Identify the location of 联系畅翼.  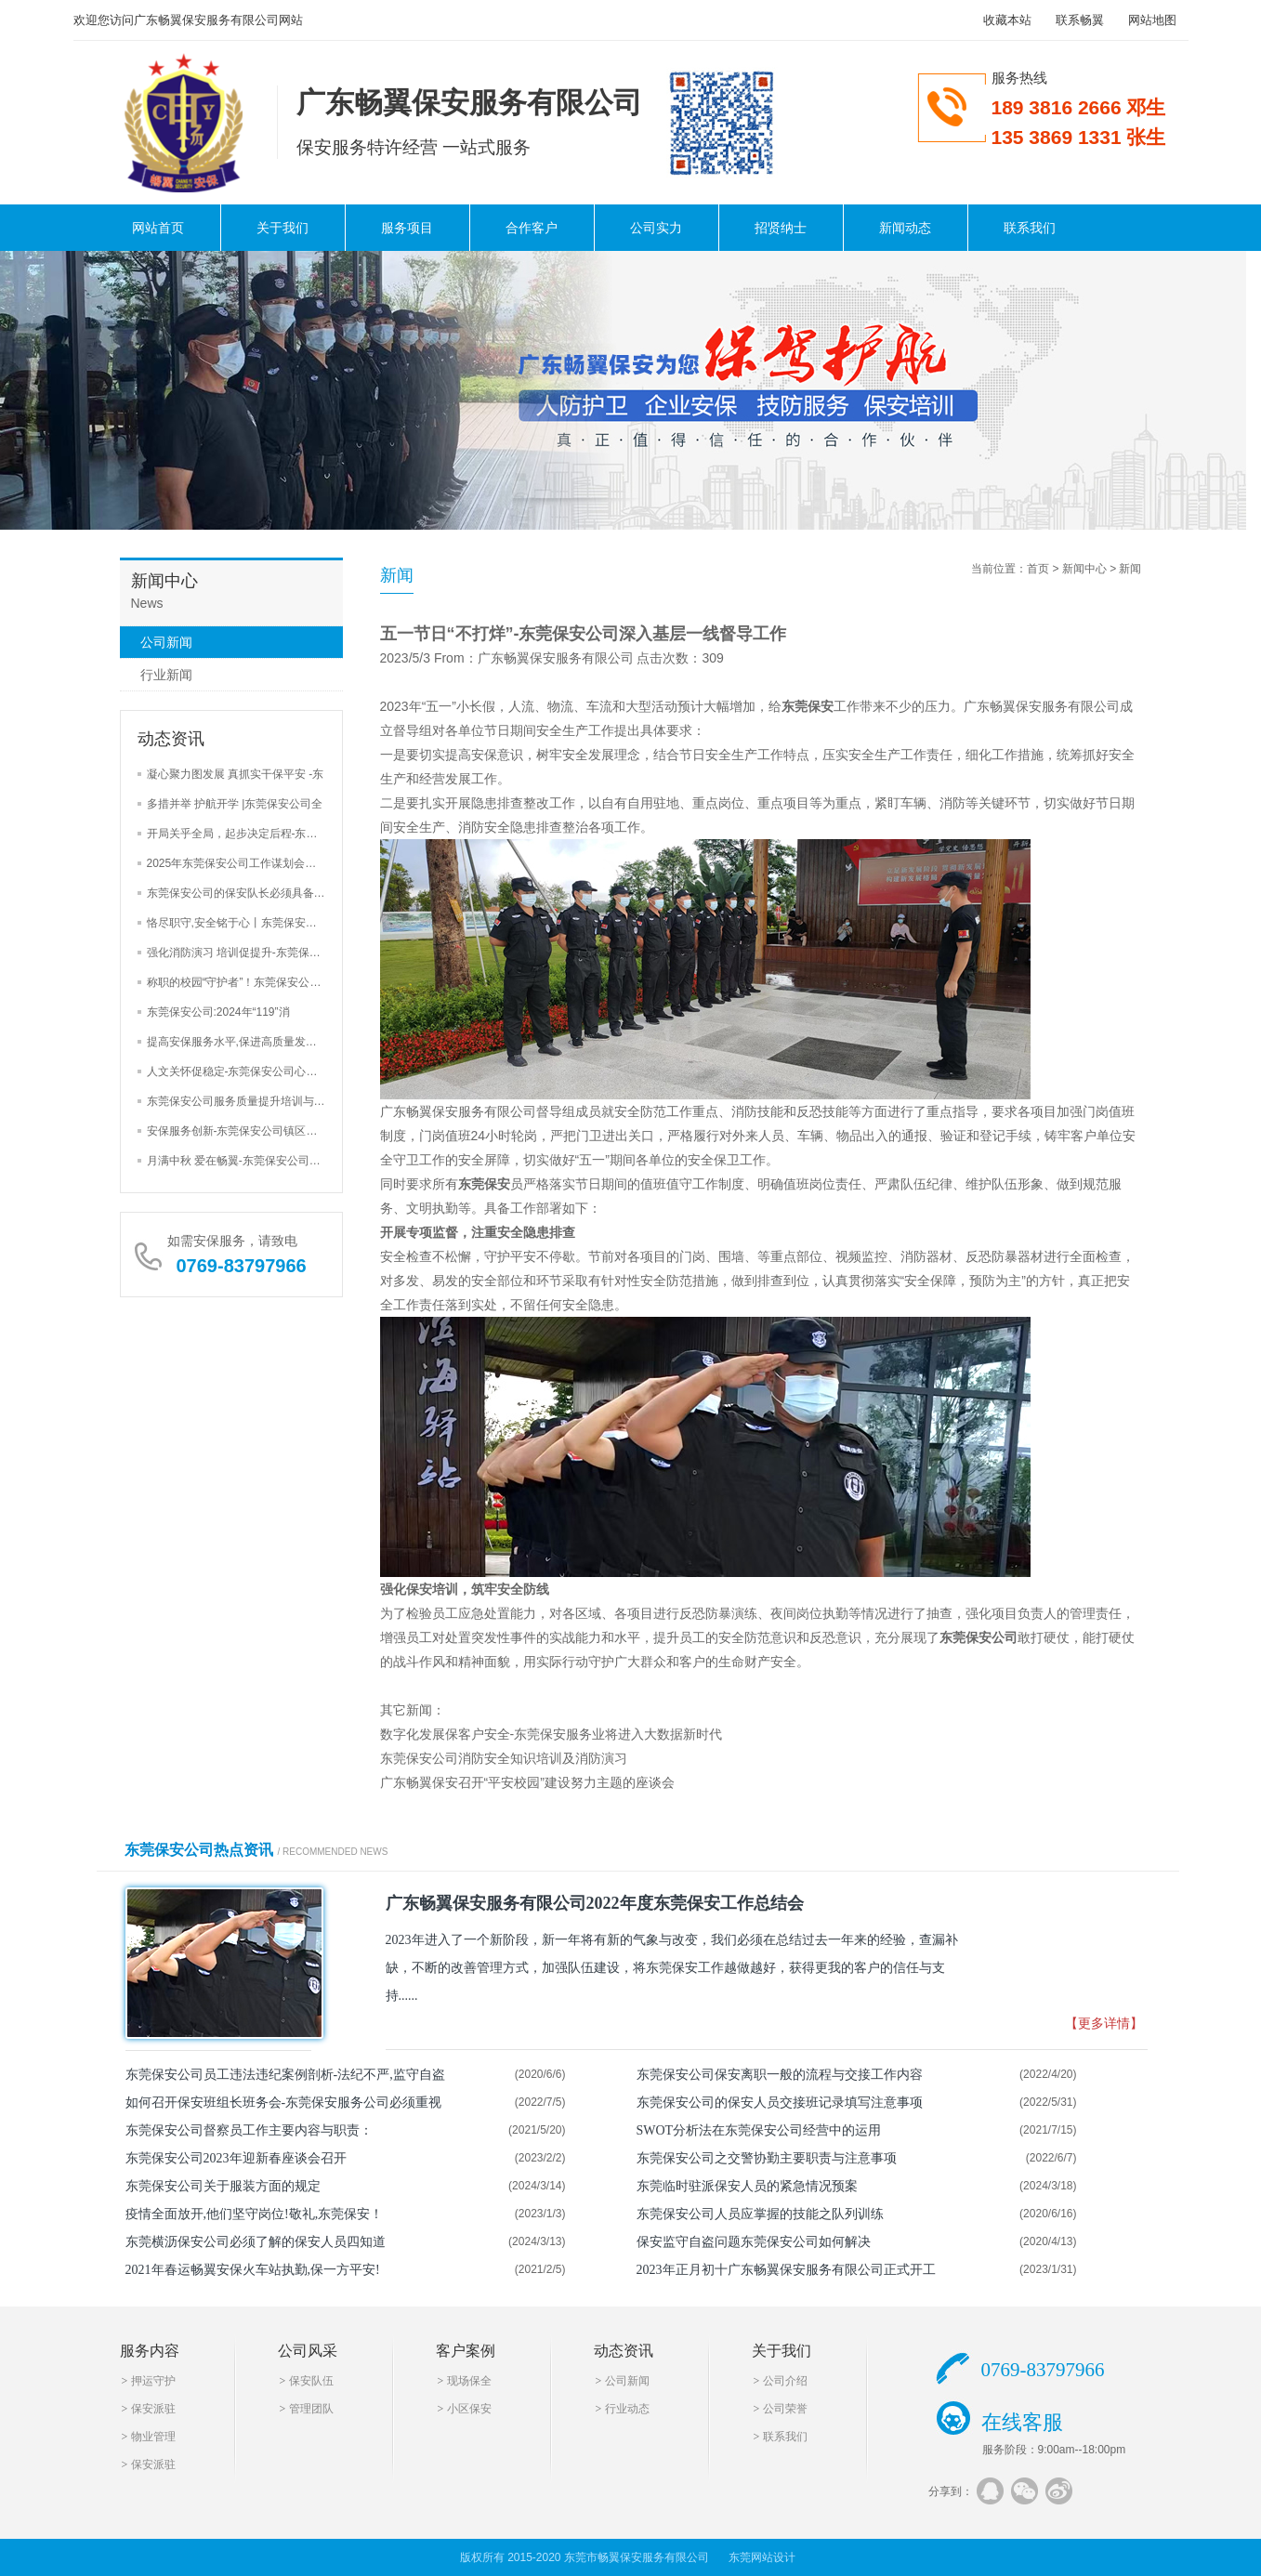
(1080, 20).